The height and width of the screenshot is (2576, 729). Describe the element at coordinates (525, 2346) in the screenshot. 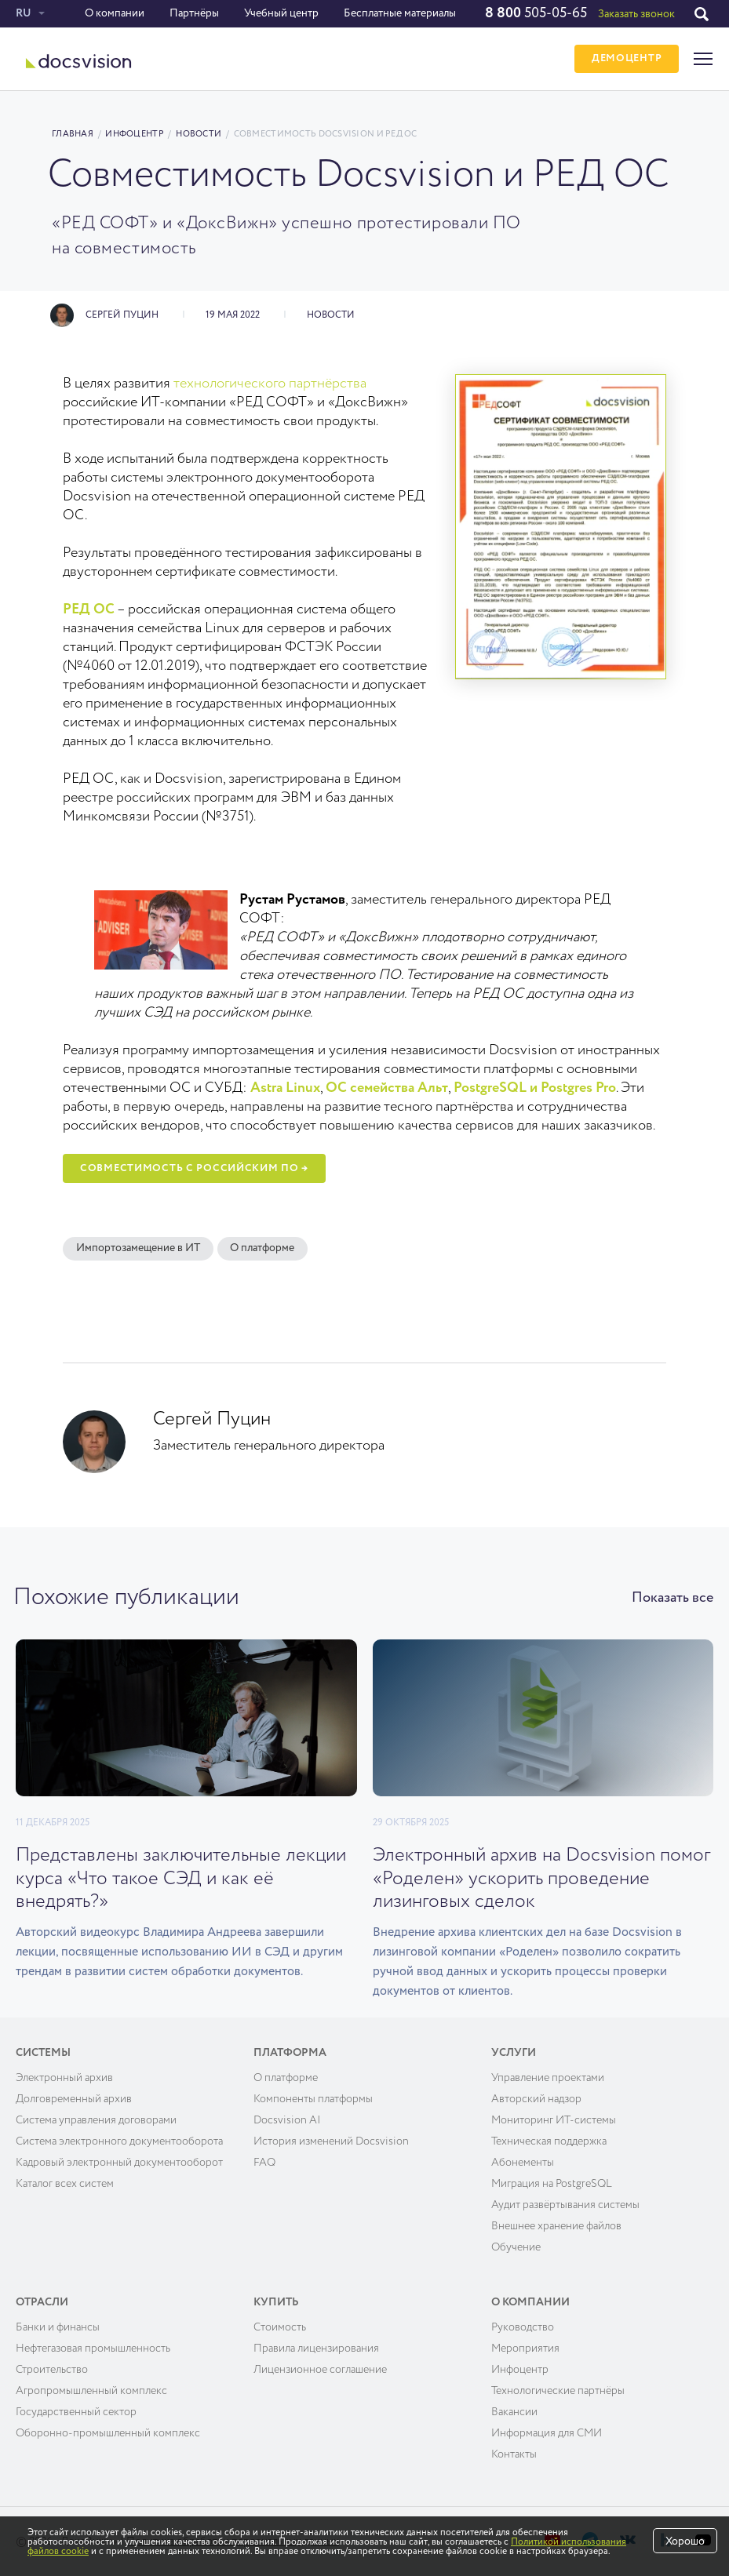

I see `Мероприятия` at that location.